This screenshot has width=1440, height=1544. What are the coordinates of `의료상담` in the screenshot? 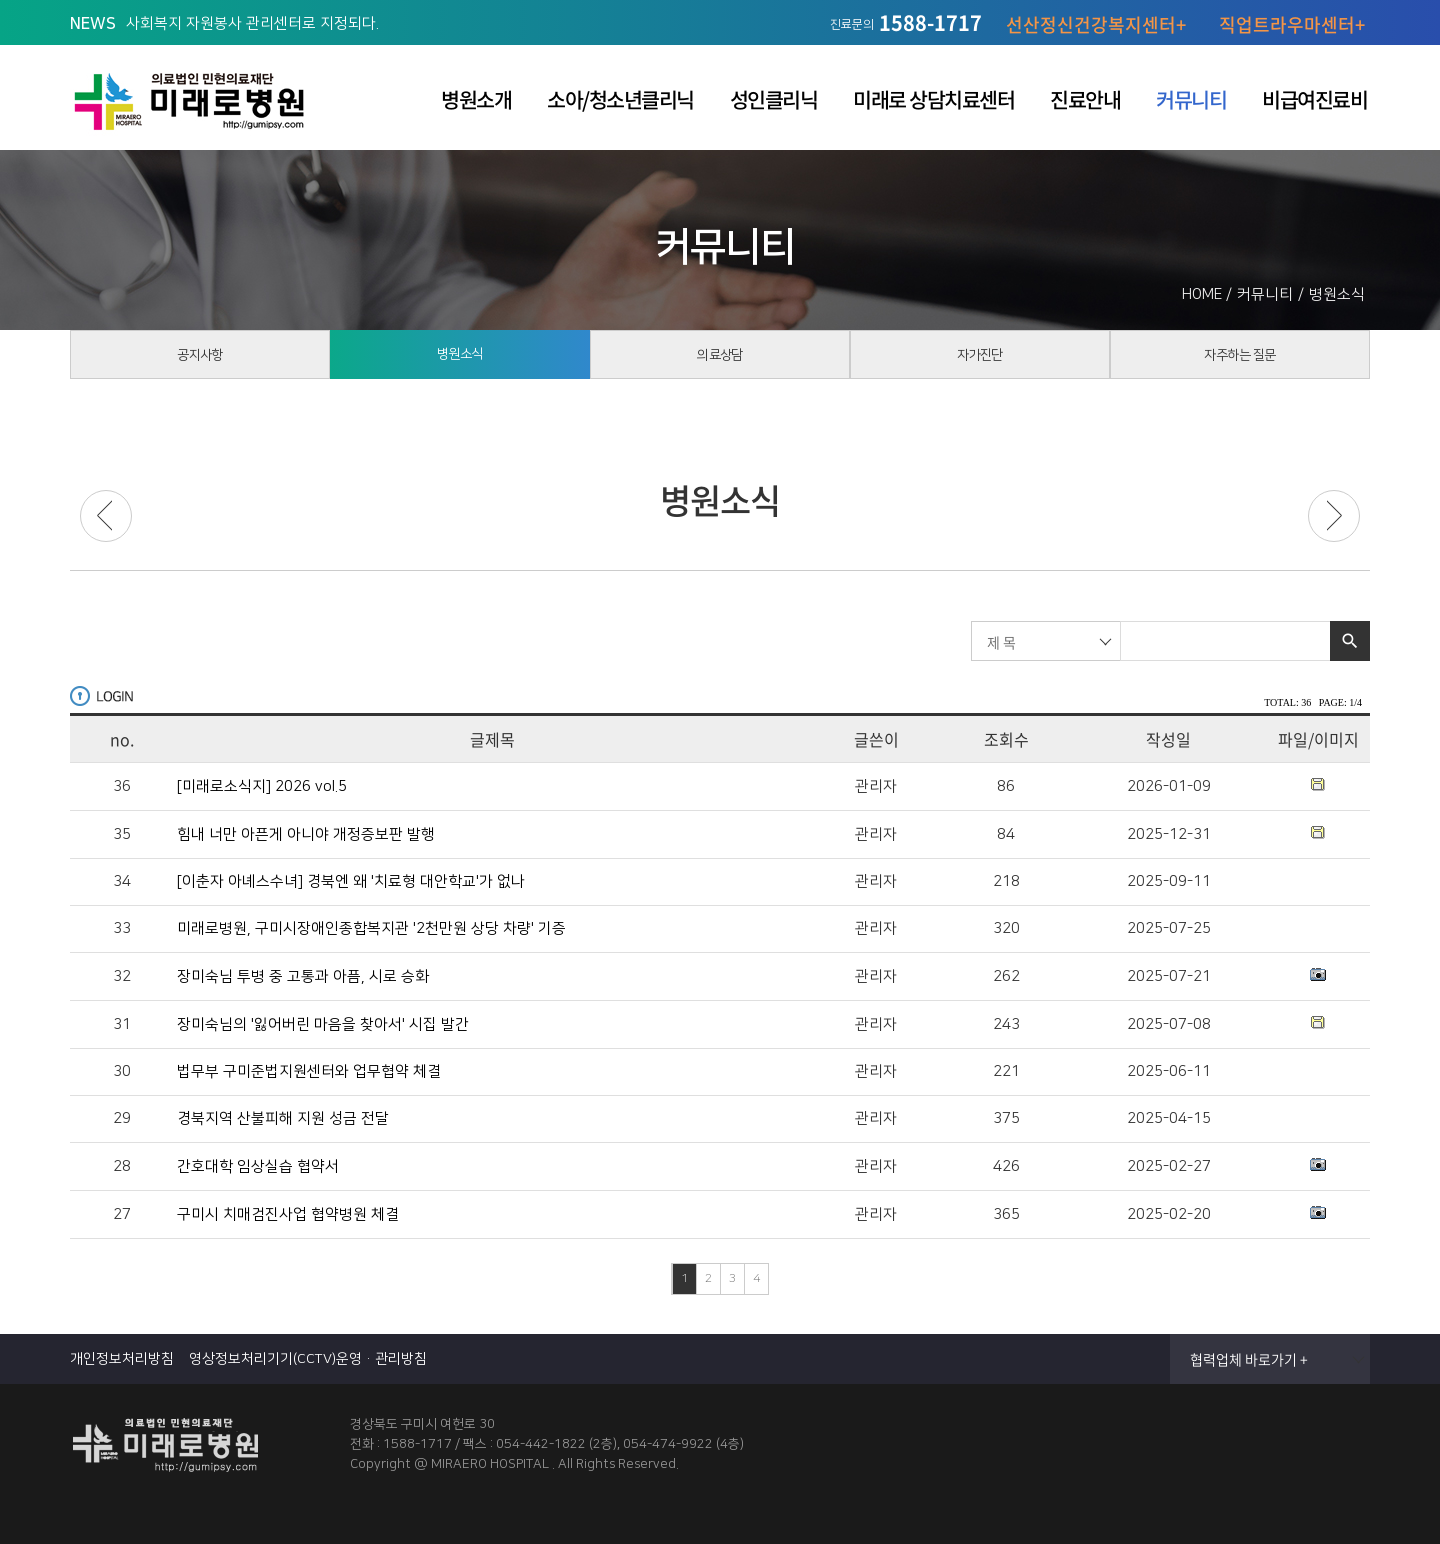 It's located at (720, 360).